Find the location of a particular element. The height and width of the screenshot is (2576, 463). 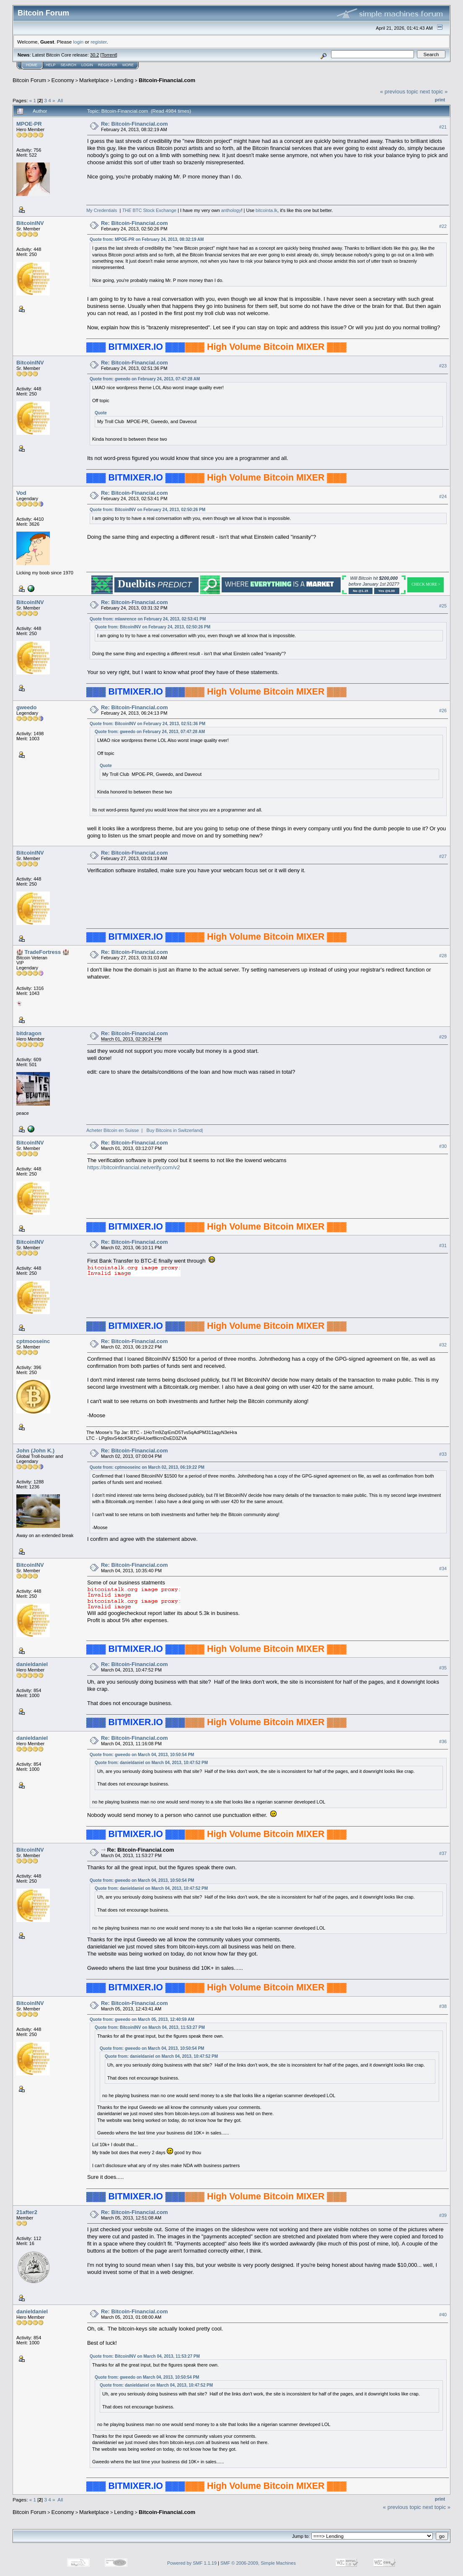

#22 is located at coordinates (443, 226).